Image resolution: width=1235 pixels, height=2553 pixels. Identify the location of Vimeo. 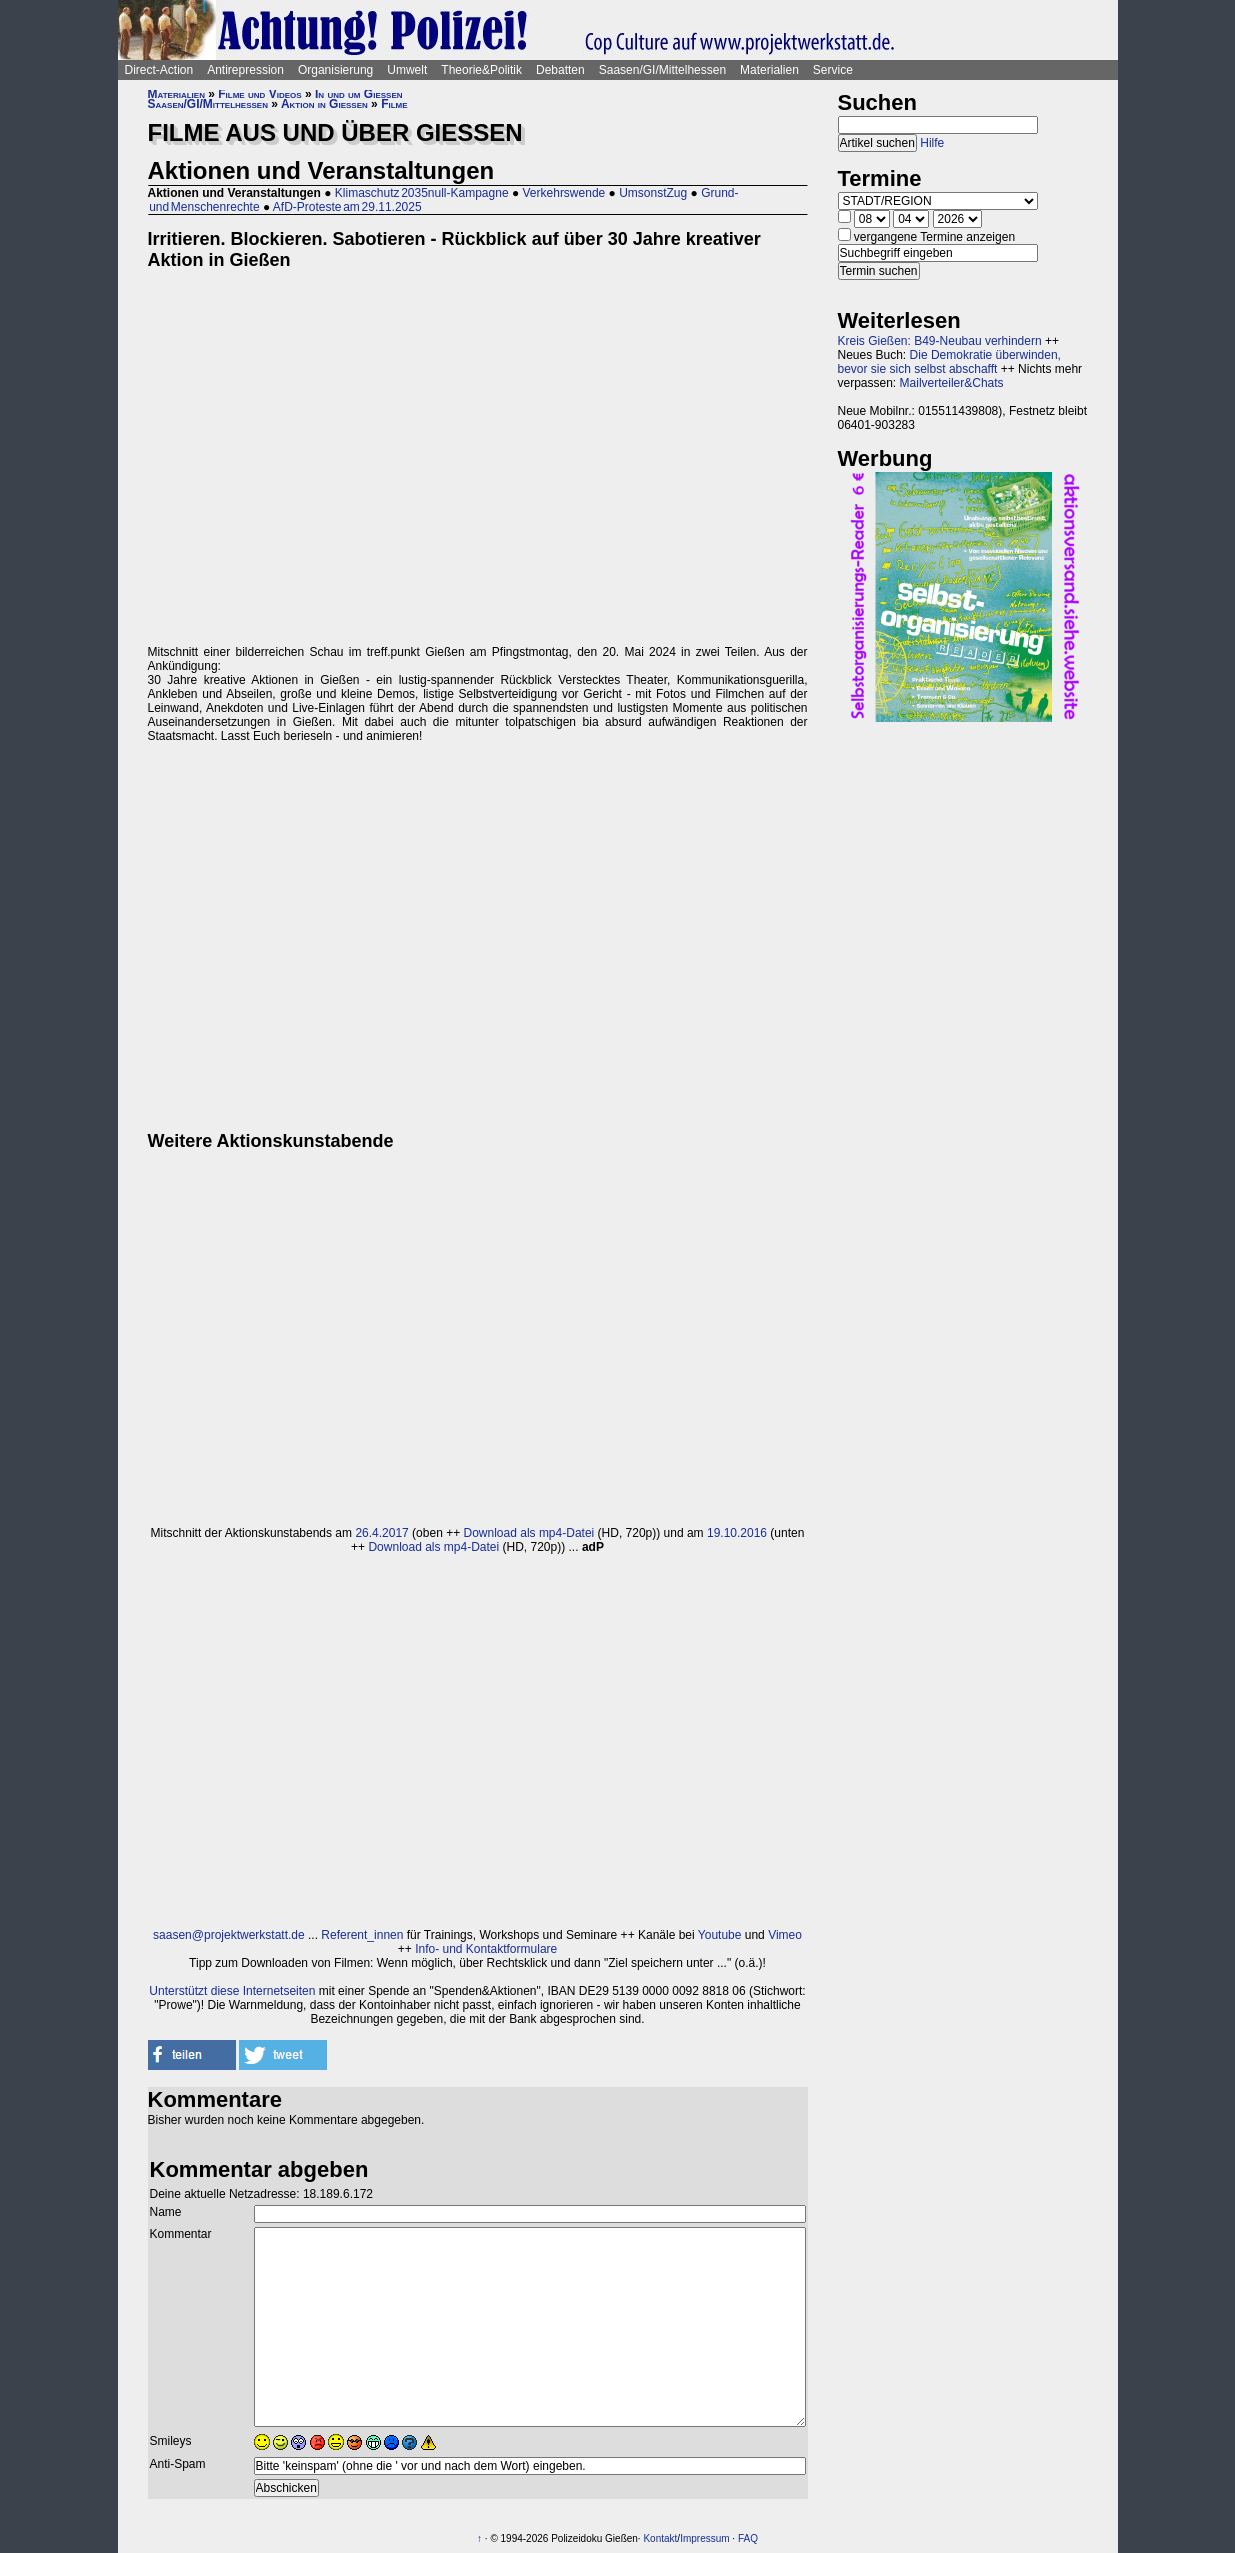
(785, 1935).